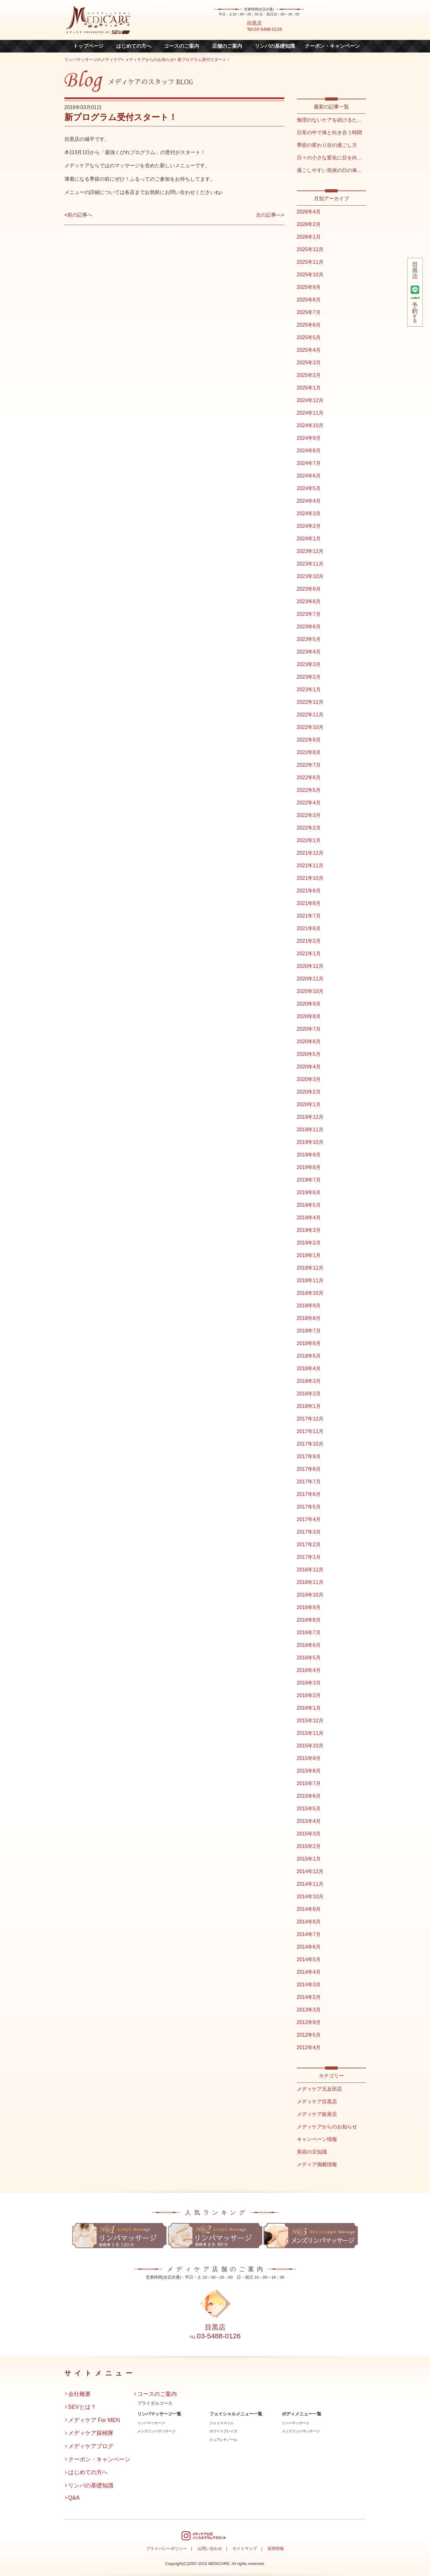 The image size is (430, 2576). I want to click on 2018年8月, so click(309, 1318).